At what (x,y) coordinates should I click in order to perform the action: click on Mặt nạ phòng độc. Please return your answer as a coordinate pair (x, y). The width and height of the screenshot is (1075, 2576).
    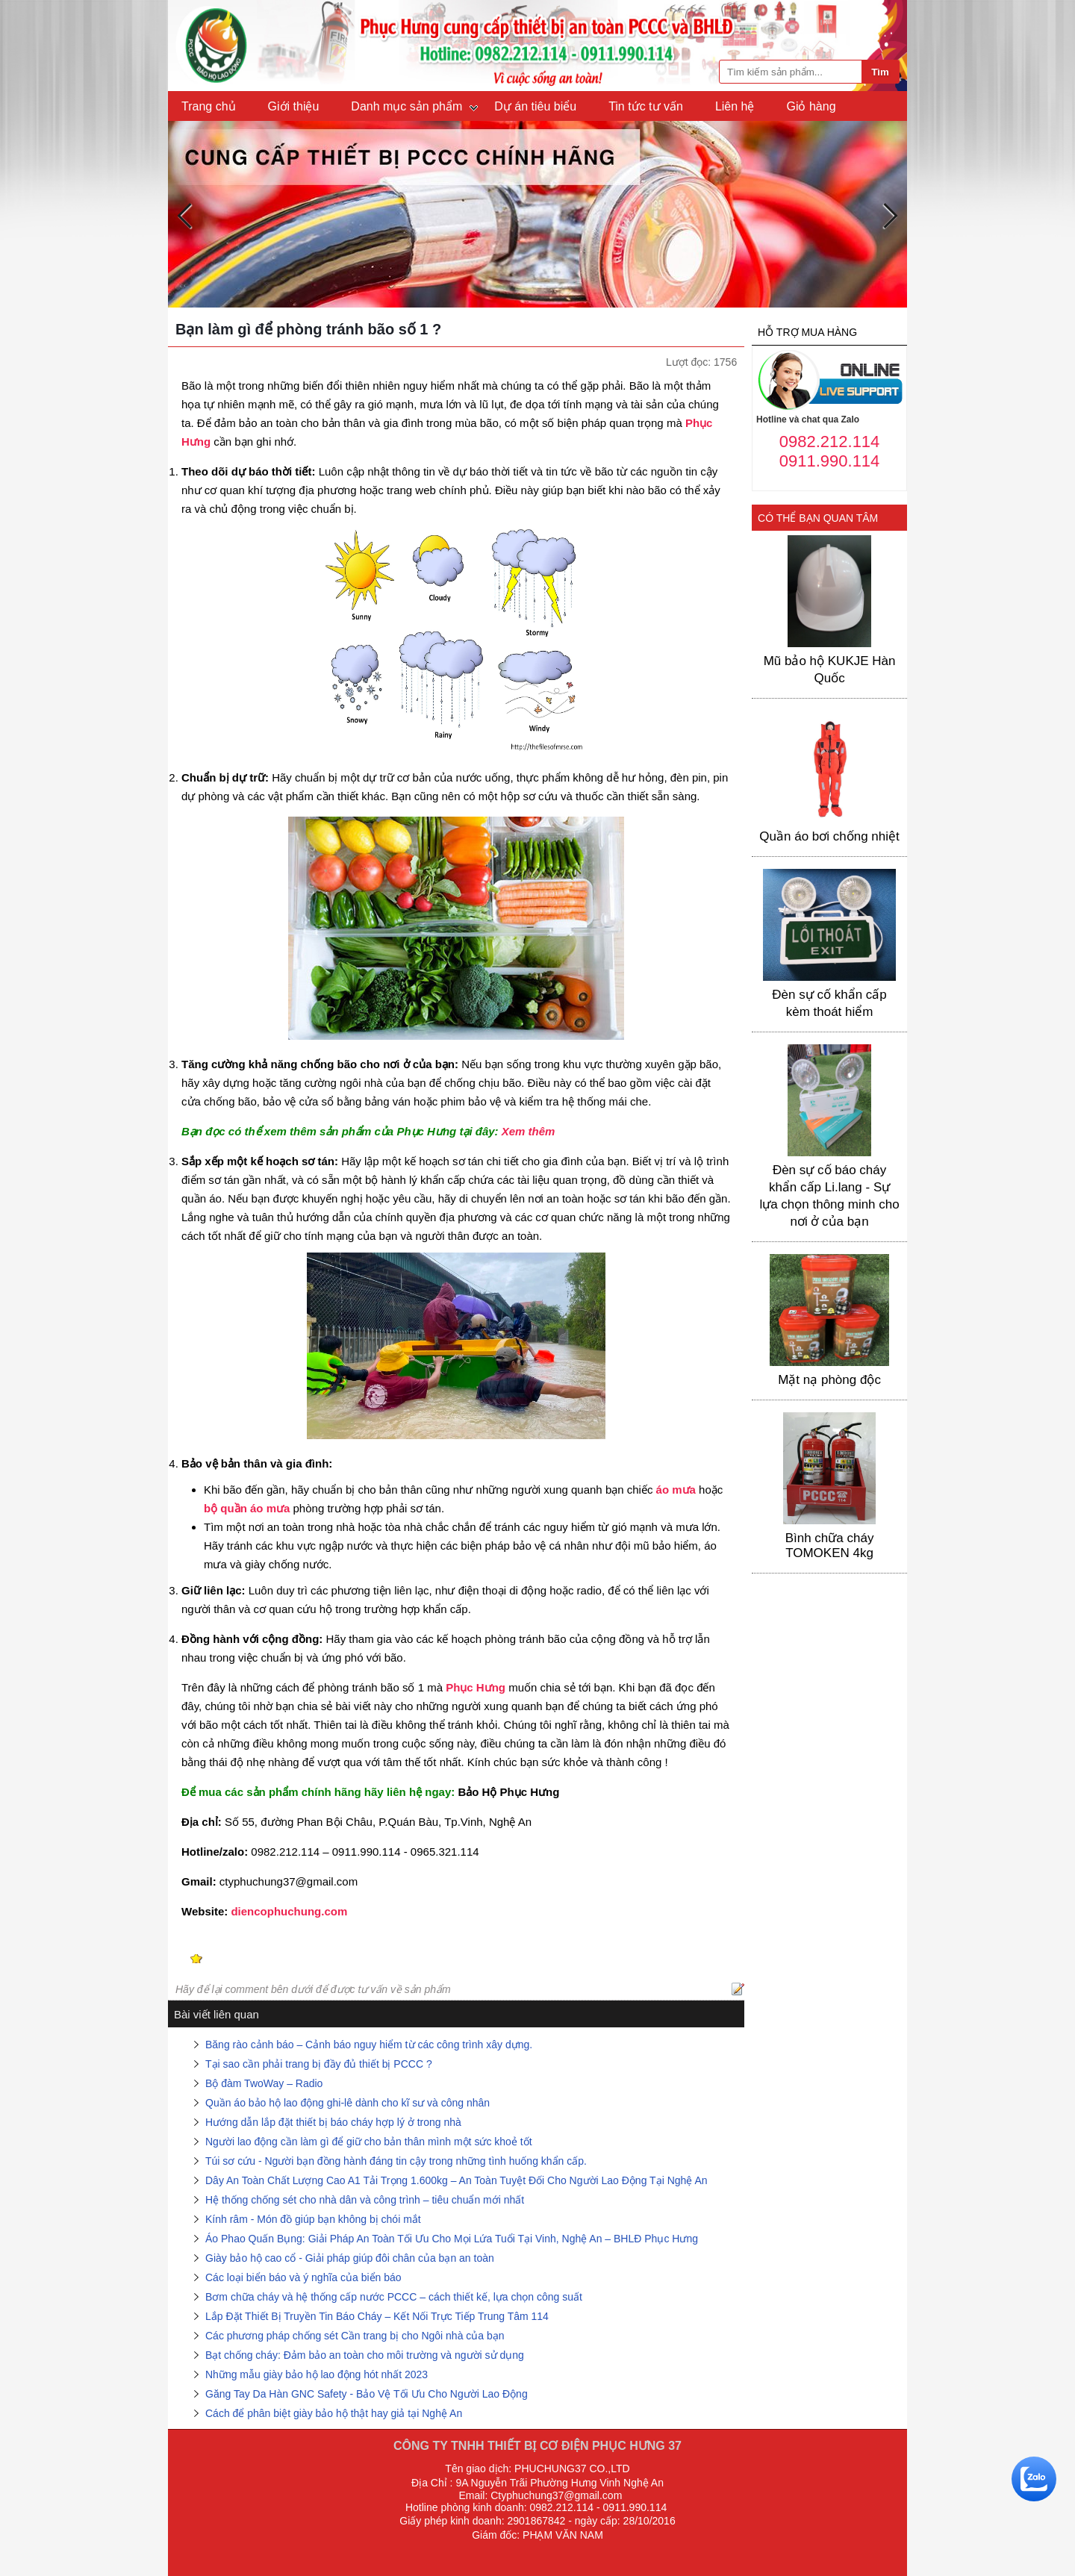
    Looking at the image, I should click on (829, 1380).